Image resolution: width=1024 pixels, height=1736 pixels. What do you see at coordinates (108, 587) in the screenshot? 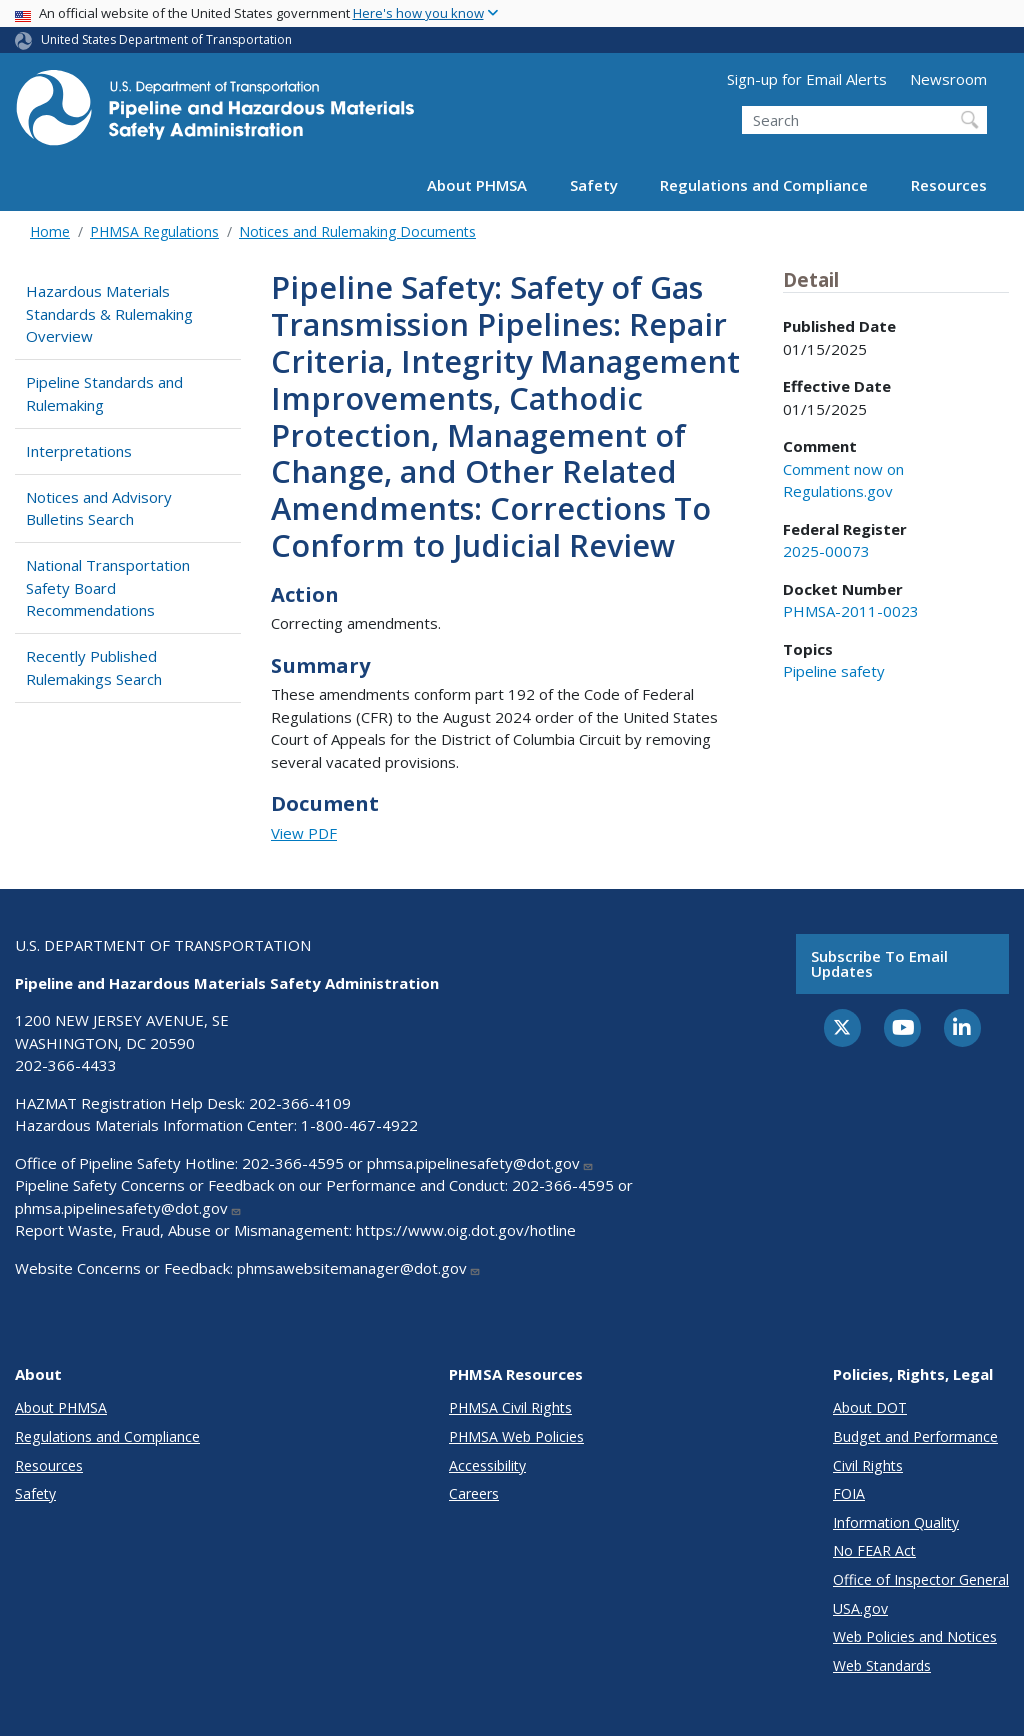
I see `National Transportation Safety Board Recommendations` at bounding box center [108, 587].